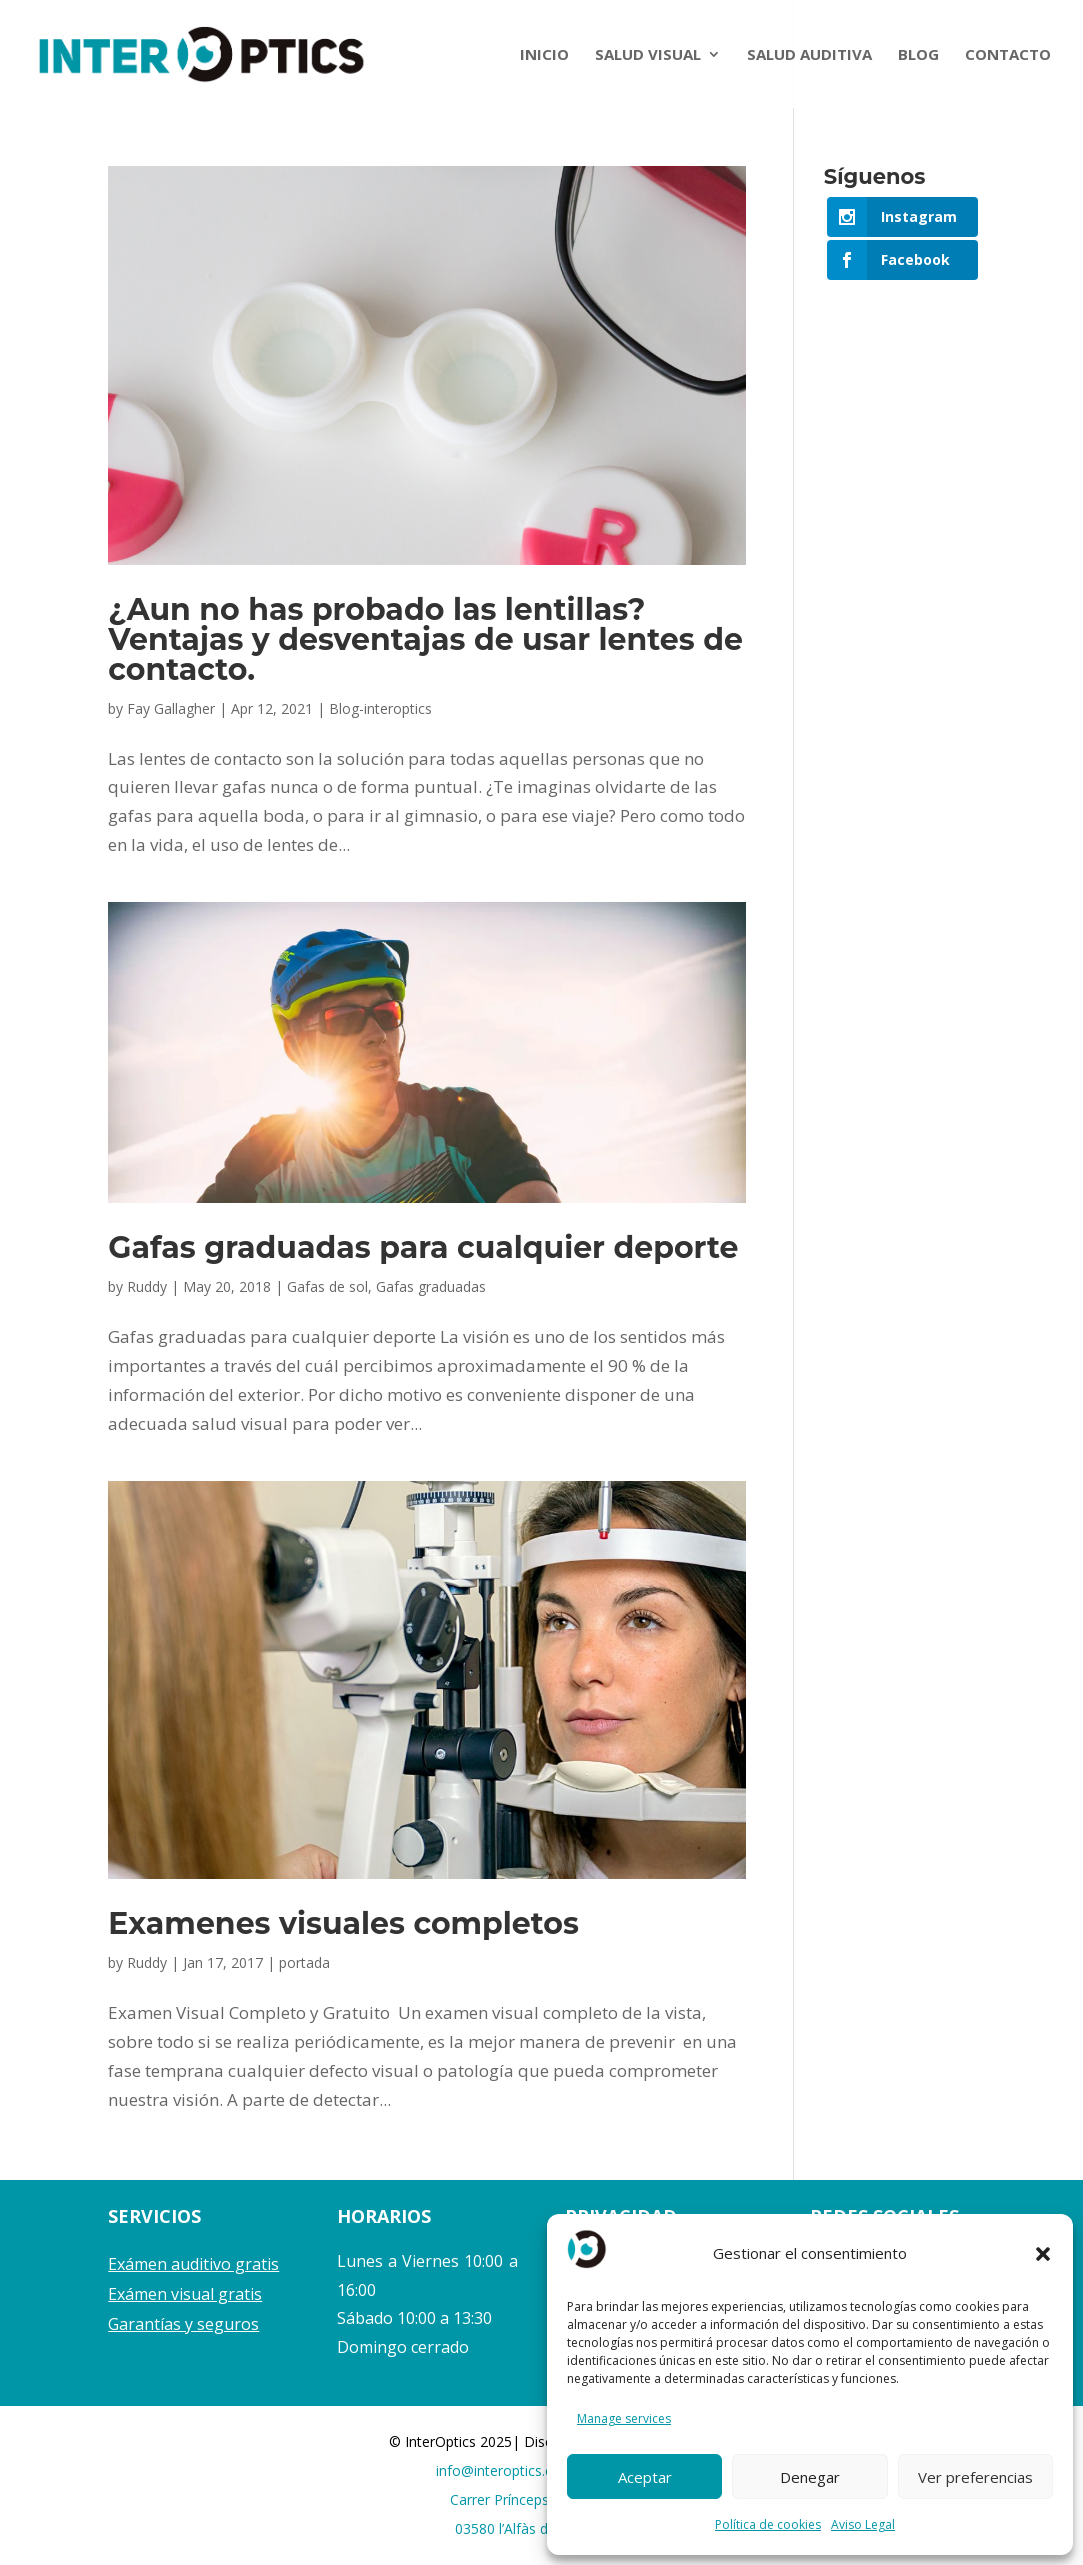 Image resolution: width=1083 pixels, height=2565 pixels. What do you see at coordinates (544, 55) in the screenshot?
I see `INICIO` at bounding box center [544, 55].